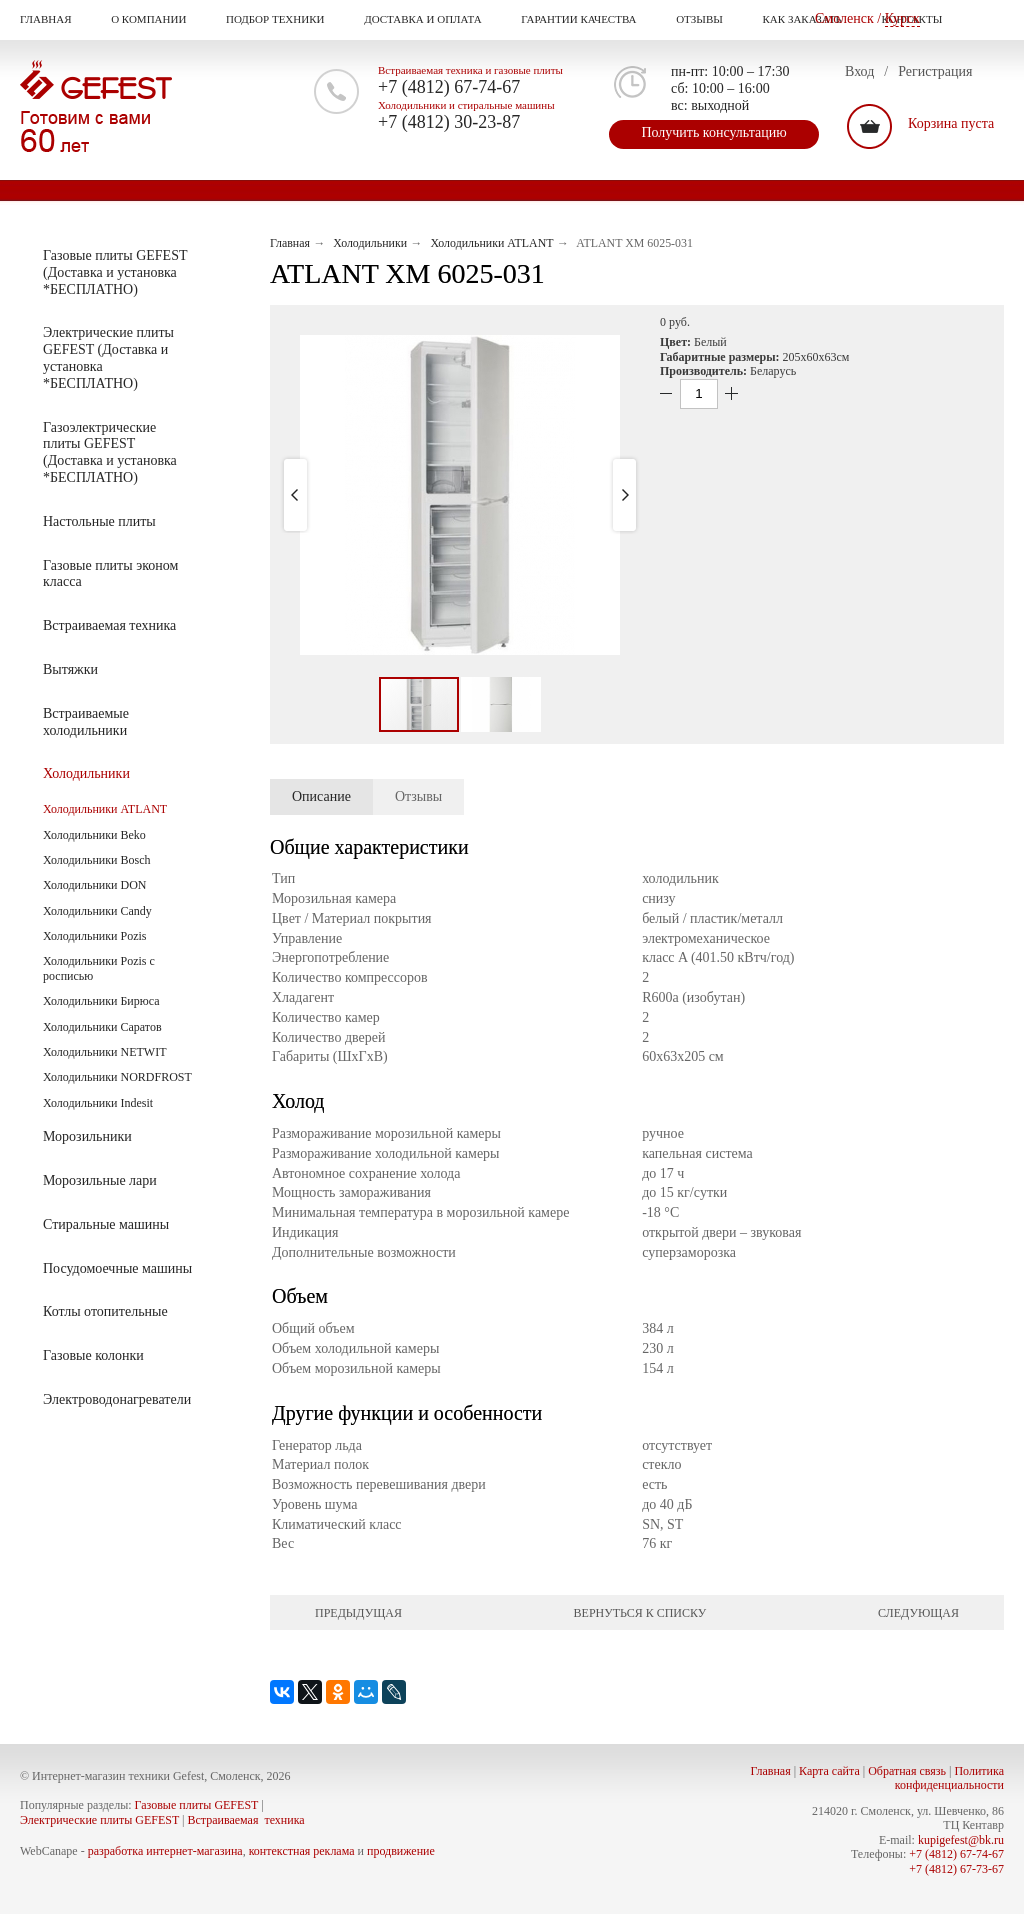 The height and width of the screenshot is (1914, 1024). What do you see at coordinates (829, 1771) in the screenshot?
I see `Карта сайта` at bounding box center [829, 1771].